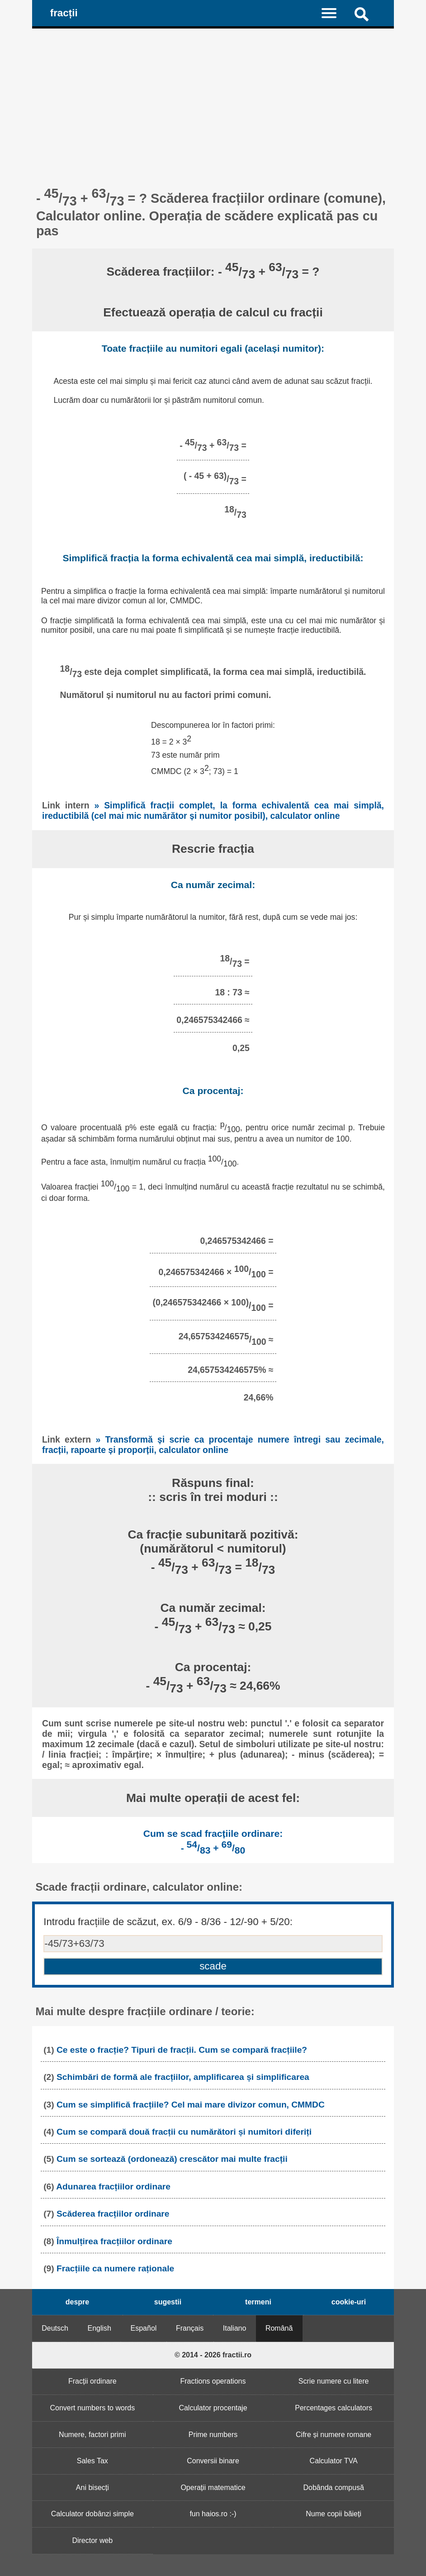 The image size is (426, 2576). What do you see at coordinates (348, 2302) in the screenshot?
I see `cookie-uri` at bounding box center [348, 2302].